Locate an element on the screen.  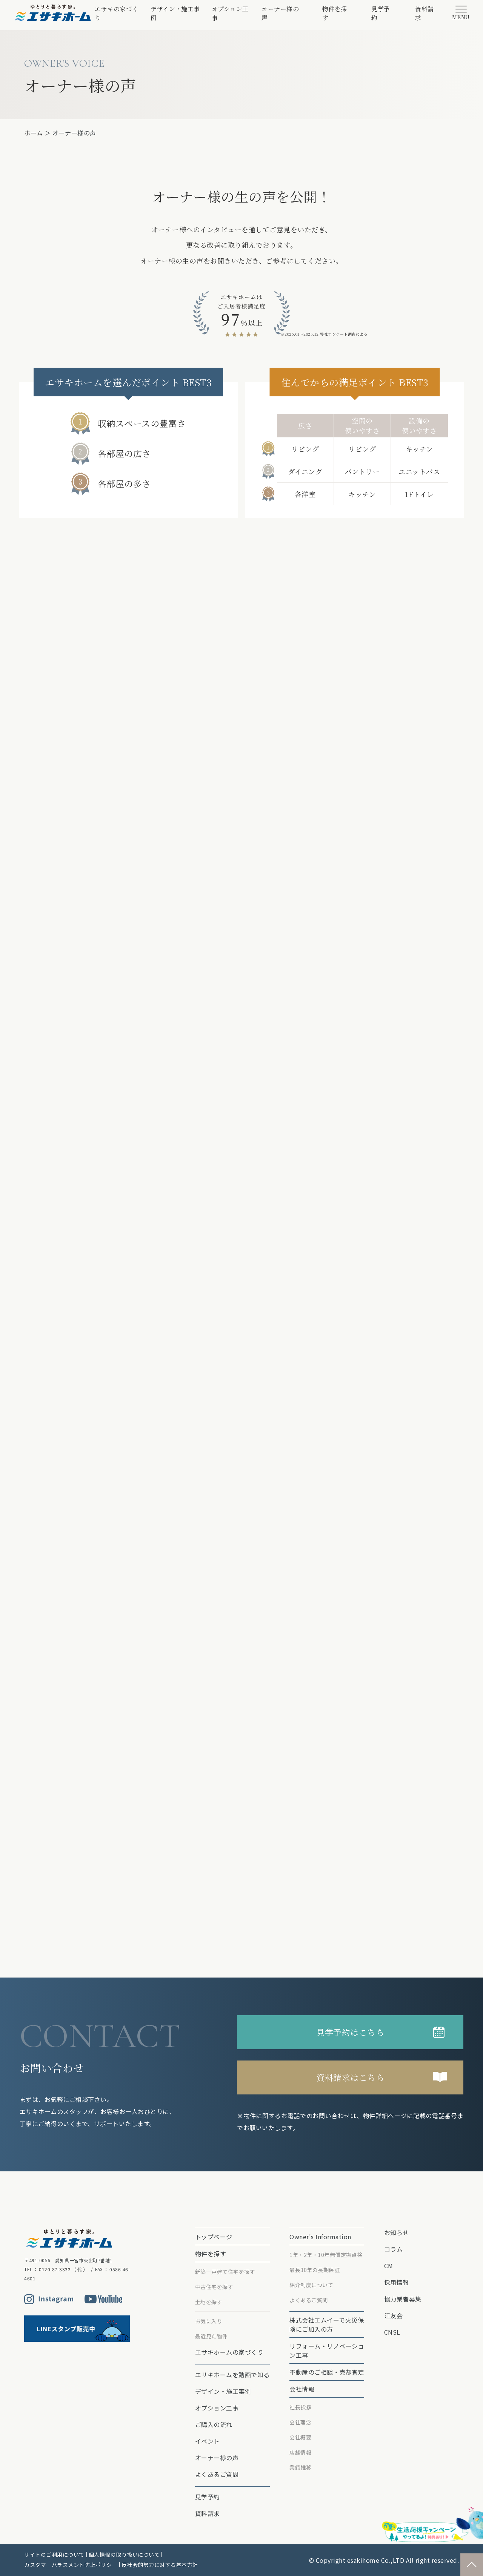
土地を探す is located at coordinates (209, 2302).